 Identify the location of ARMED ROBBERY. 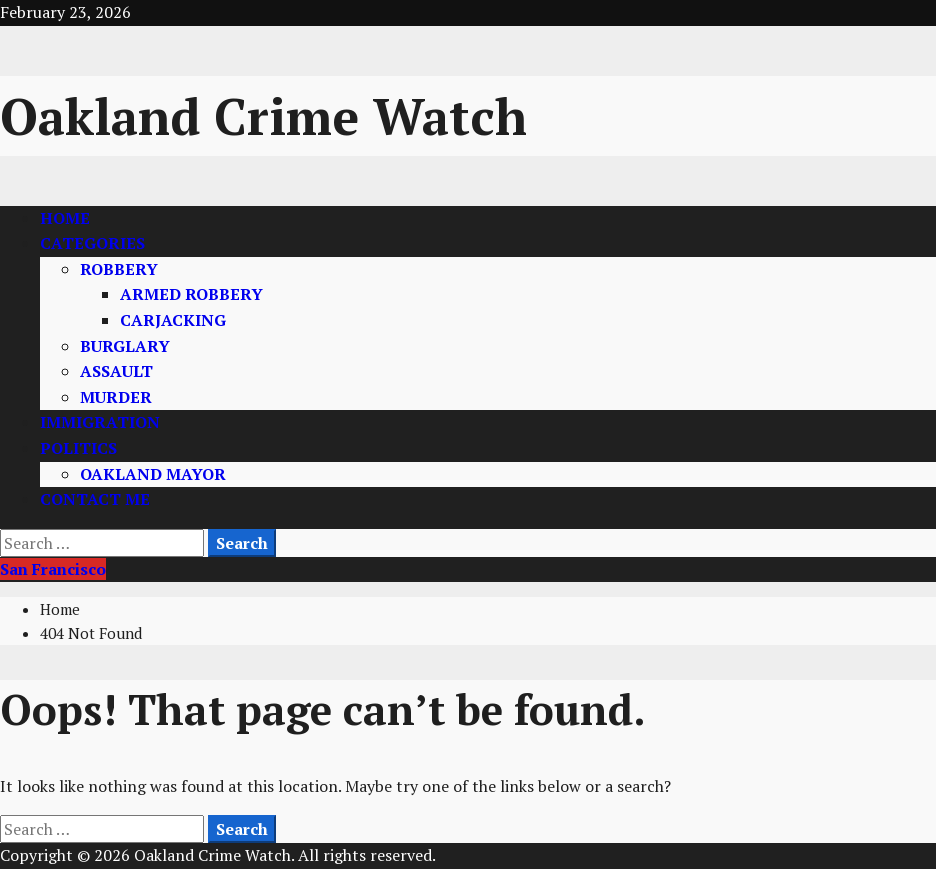
(191, 294).